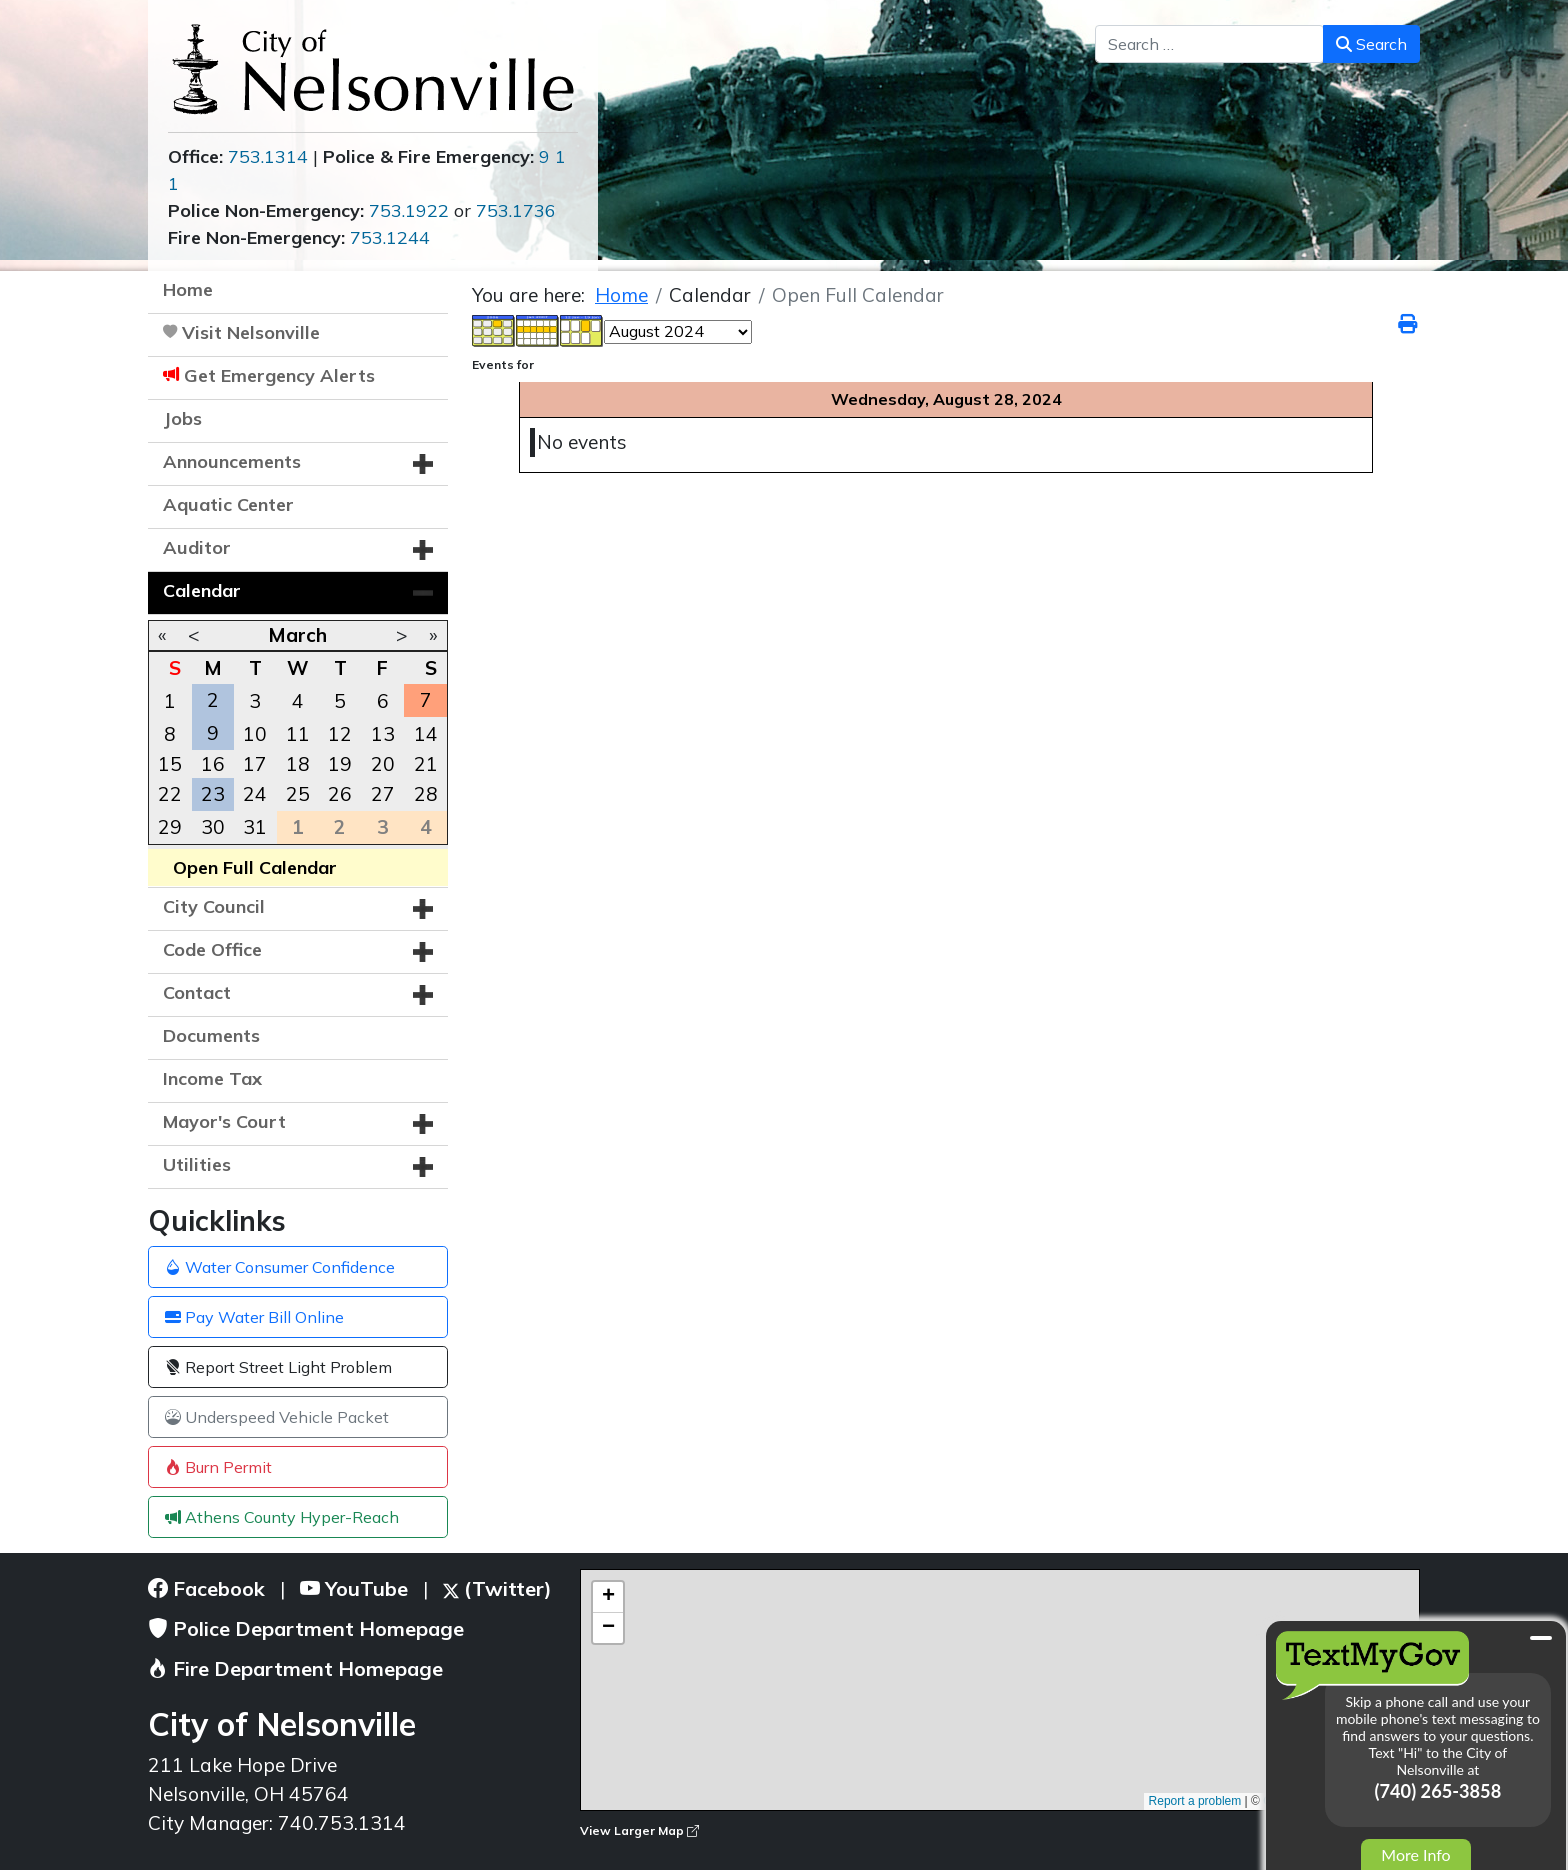 This screenshot has height=1870, width=1568. I want to click on More Info, so click(1415, 1854).